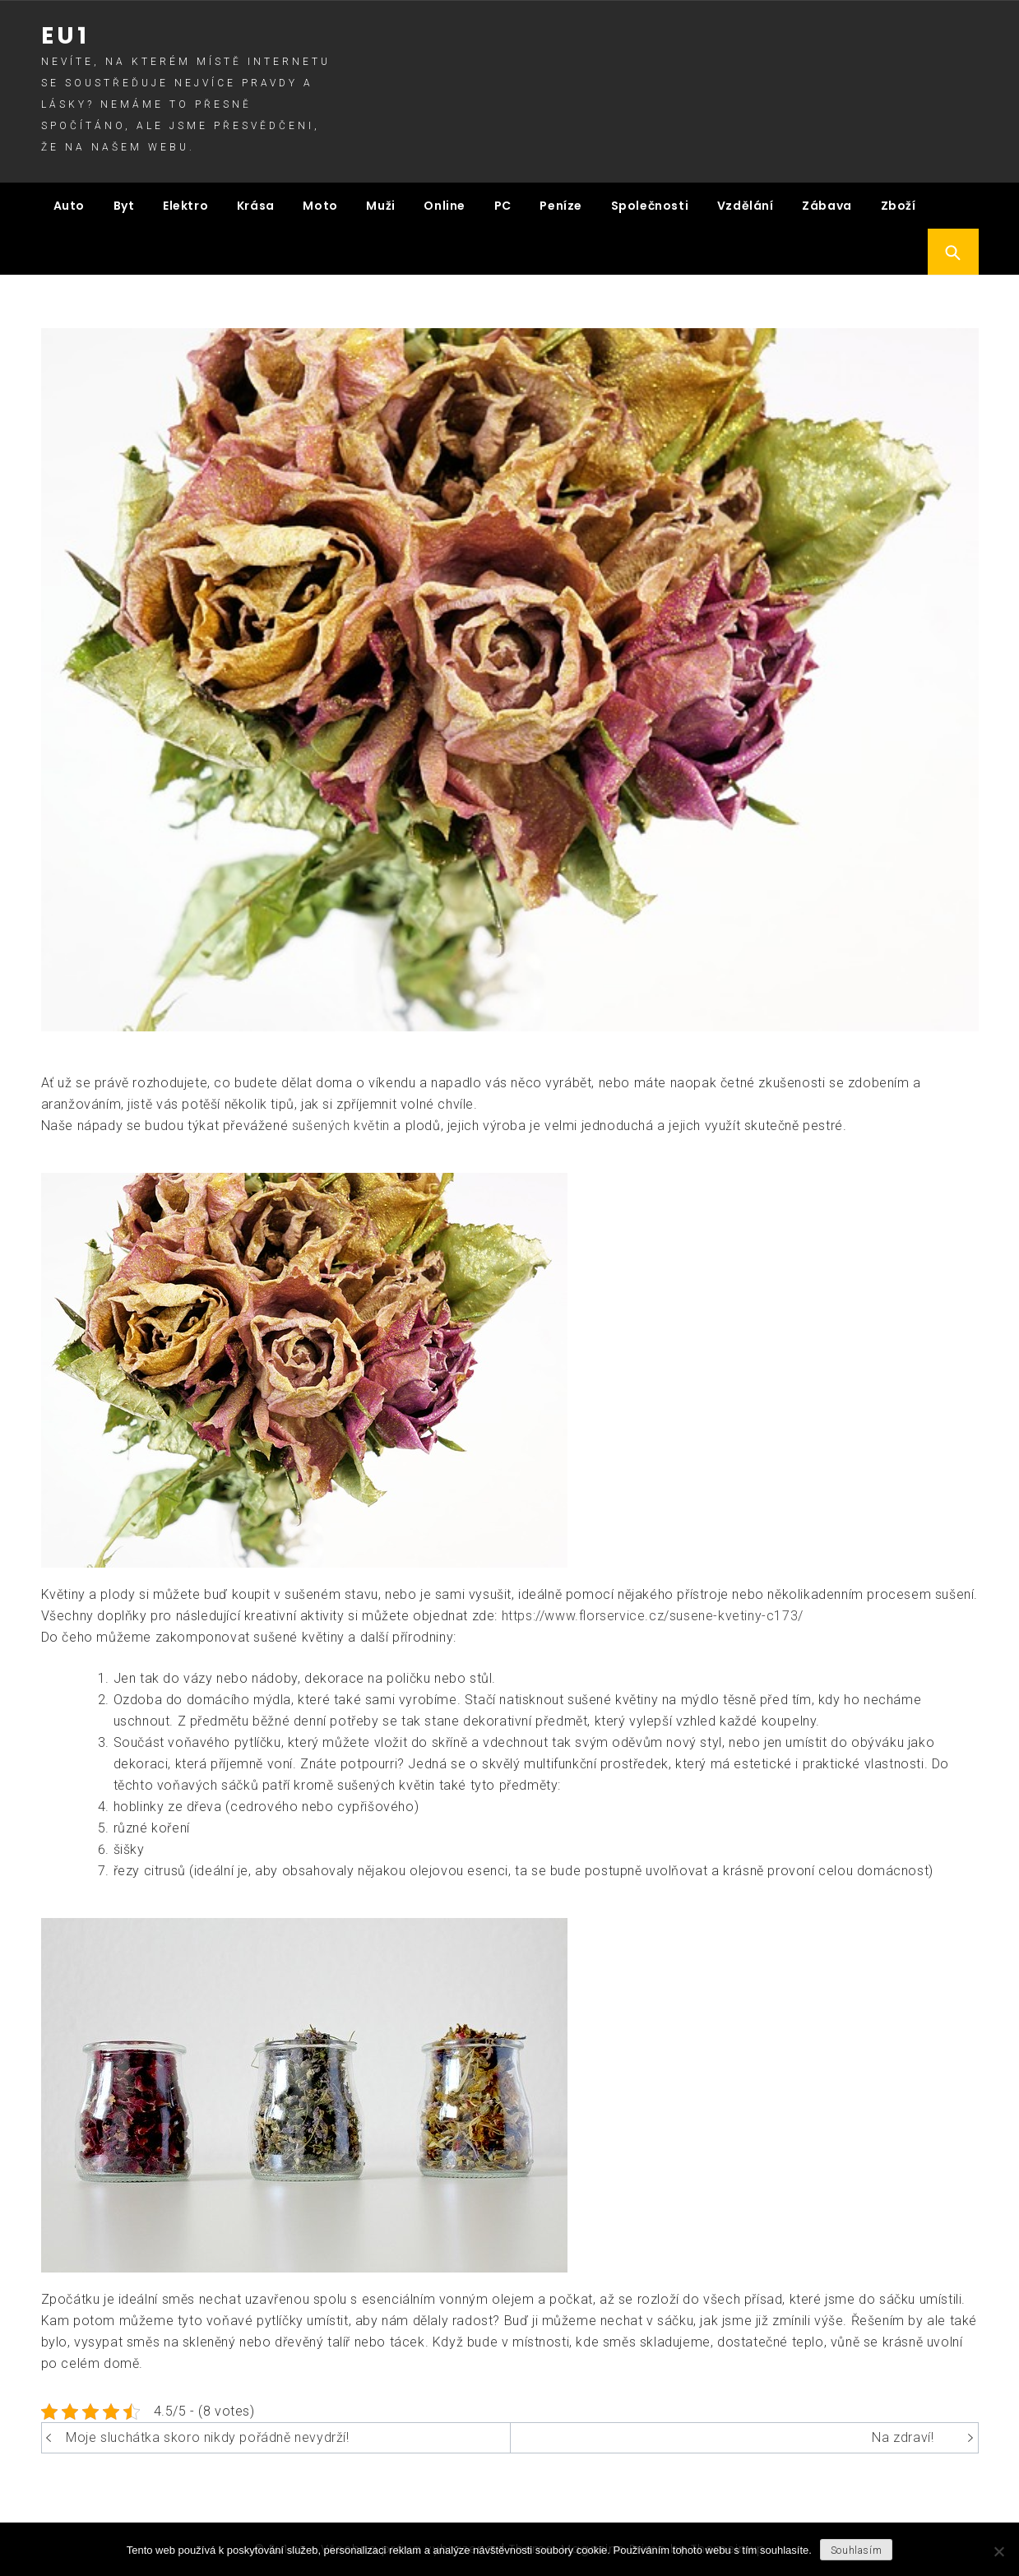 The height and width of the screenshot is (2576, 1019). What do you see at coordinates (207, 2437) in the screenshot?
I see `Moje sluchátka skoro nikdy pořádně nevydrží!` at bounding box center [207, 2437].